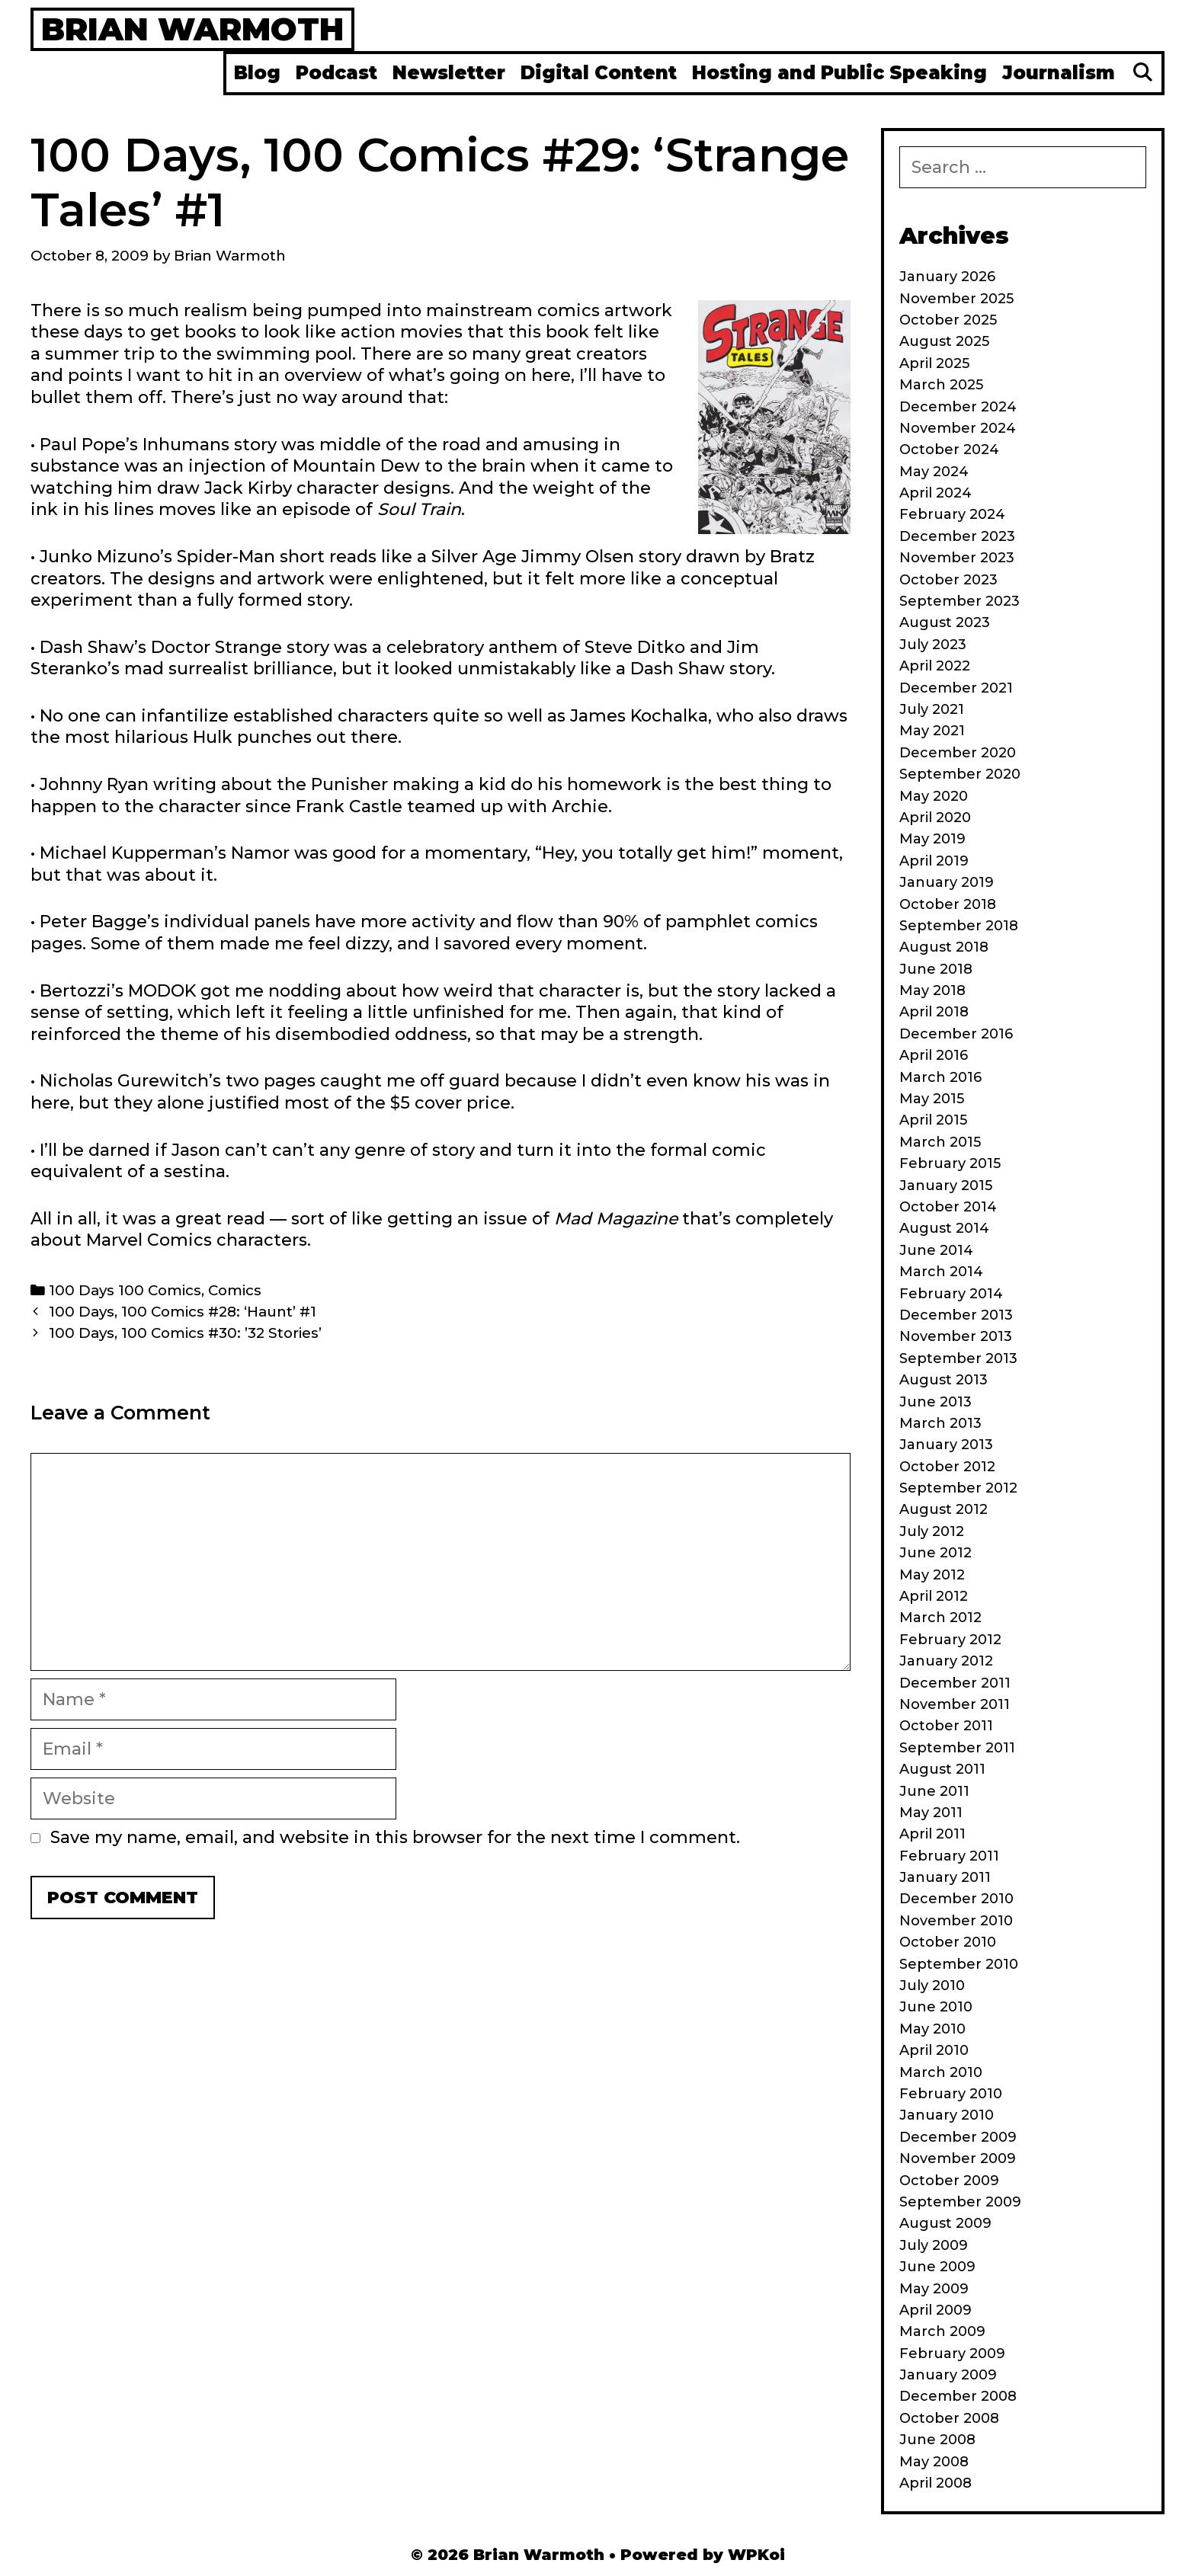  What do you see at coordinates (934, 1011) in the screenshot?
I see `April 2018` at bounding box center [934, 1011].